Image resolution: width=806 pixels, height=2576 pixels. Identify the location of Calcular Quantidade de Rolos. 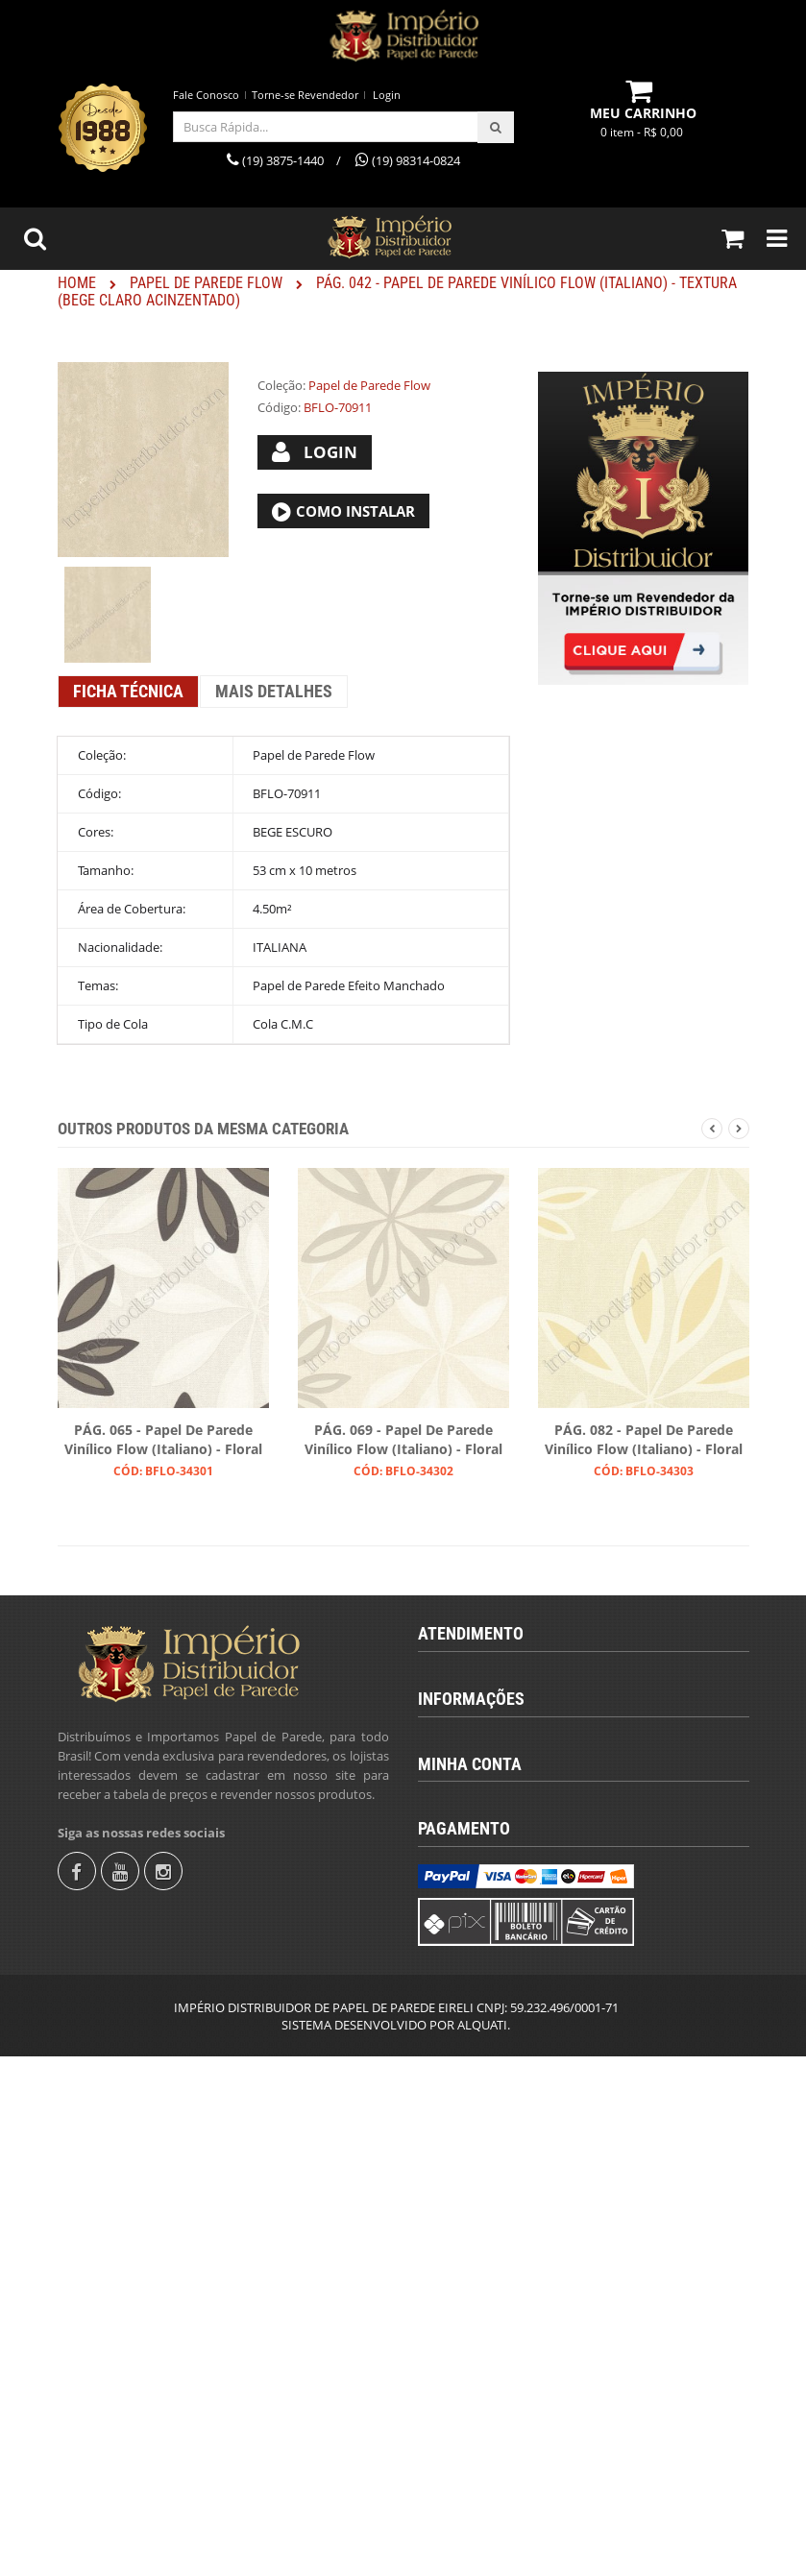
(517, 2022).